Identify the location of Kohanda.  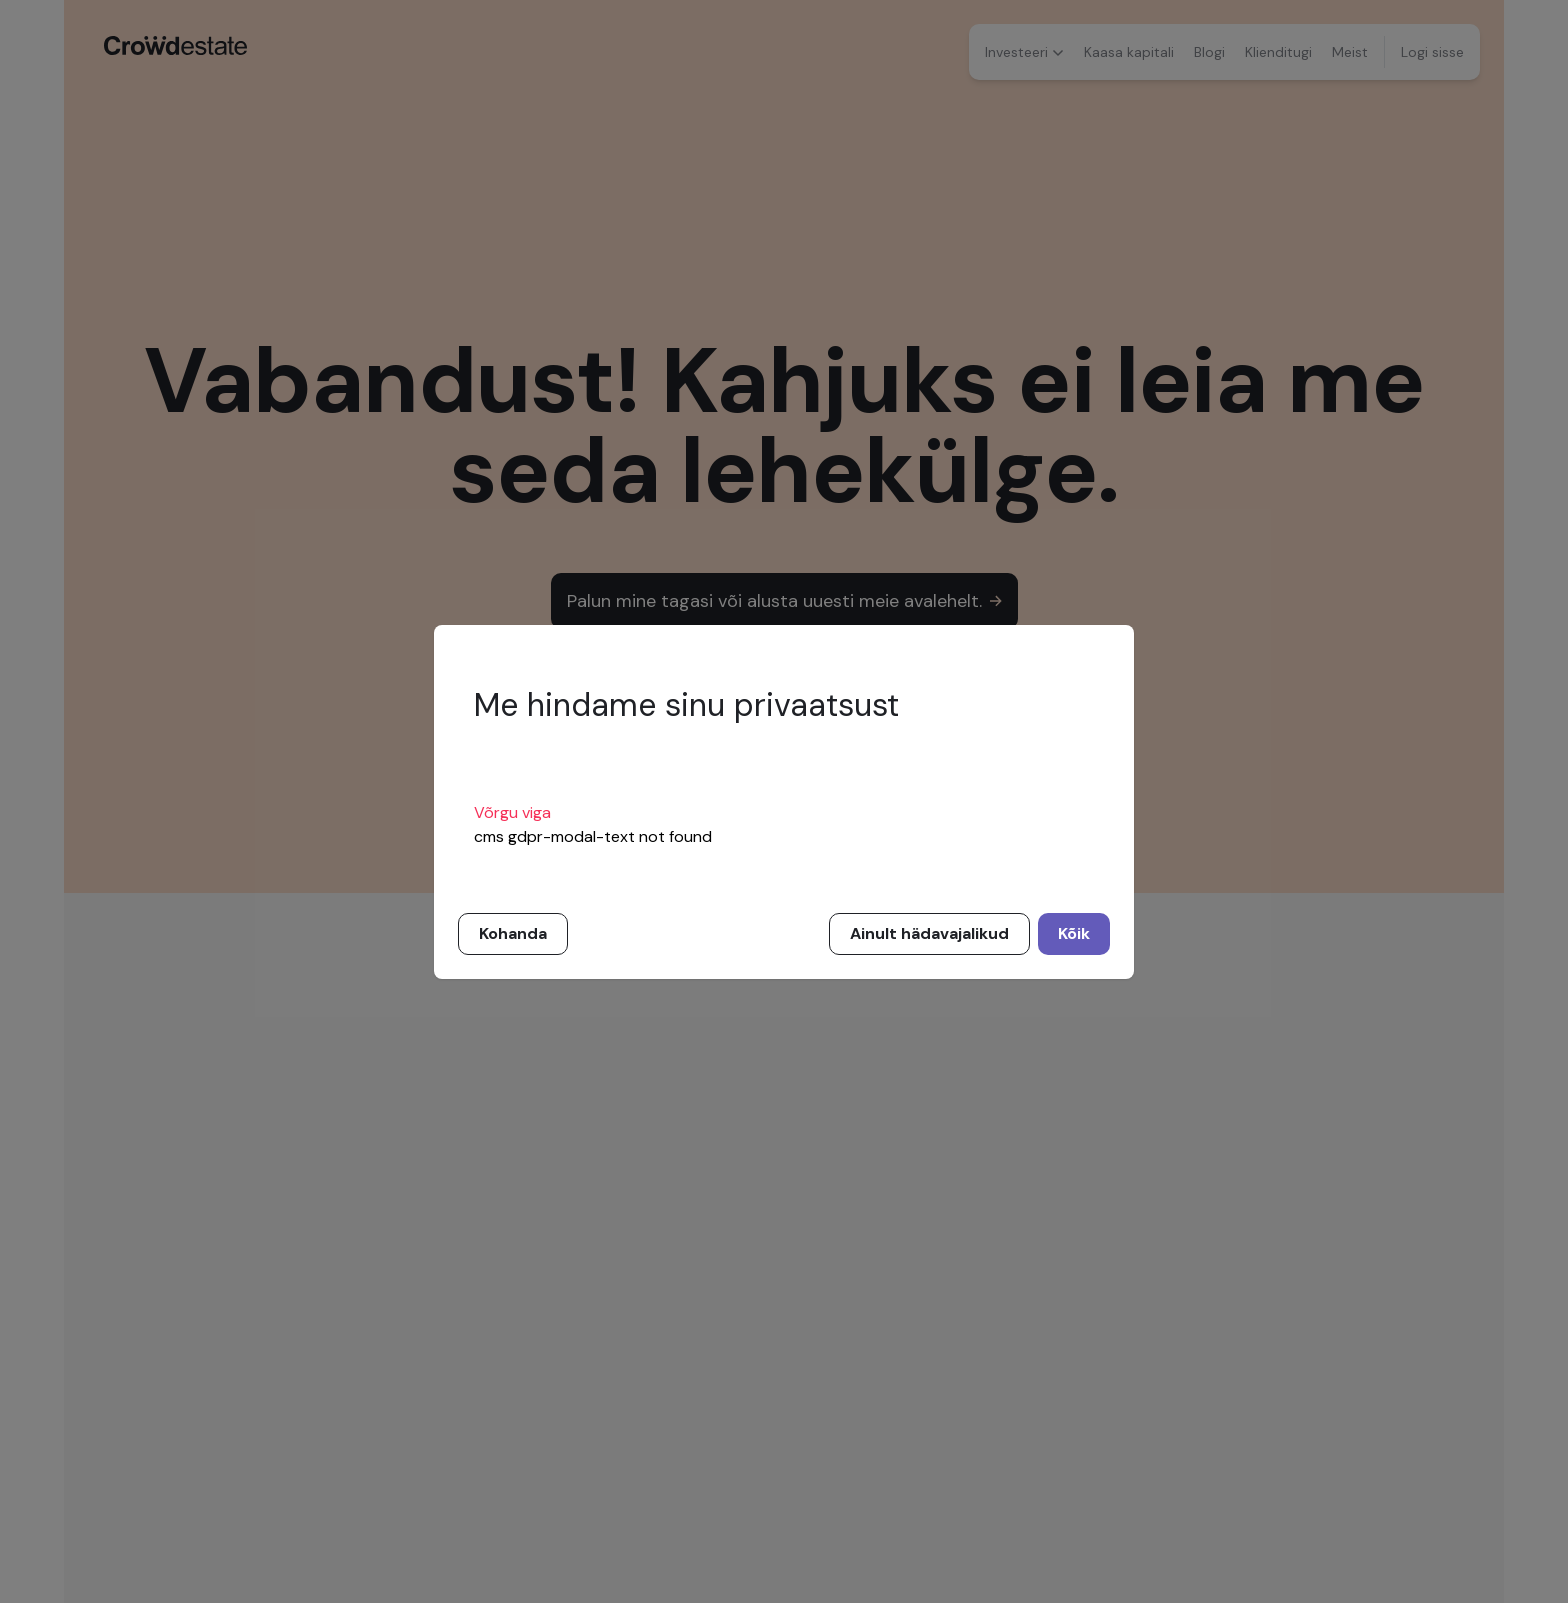
(513, 933).